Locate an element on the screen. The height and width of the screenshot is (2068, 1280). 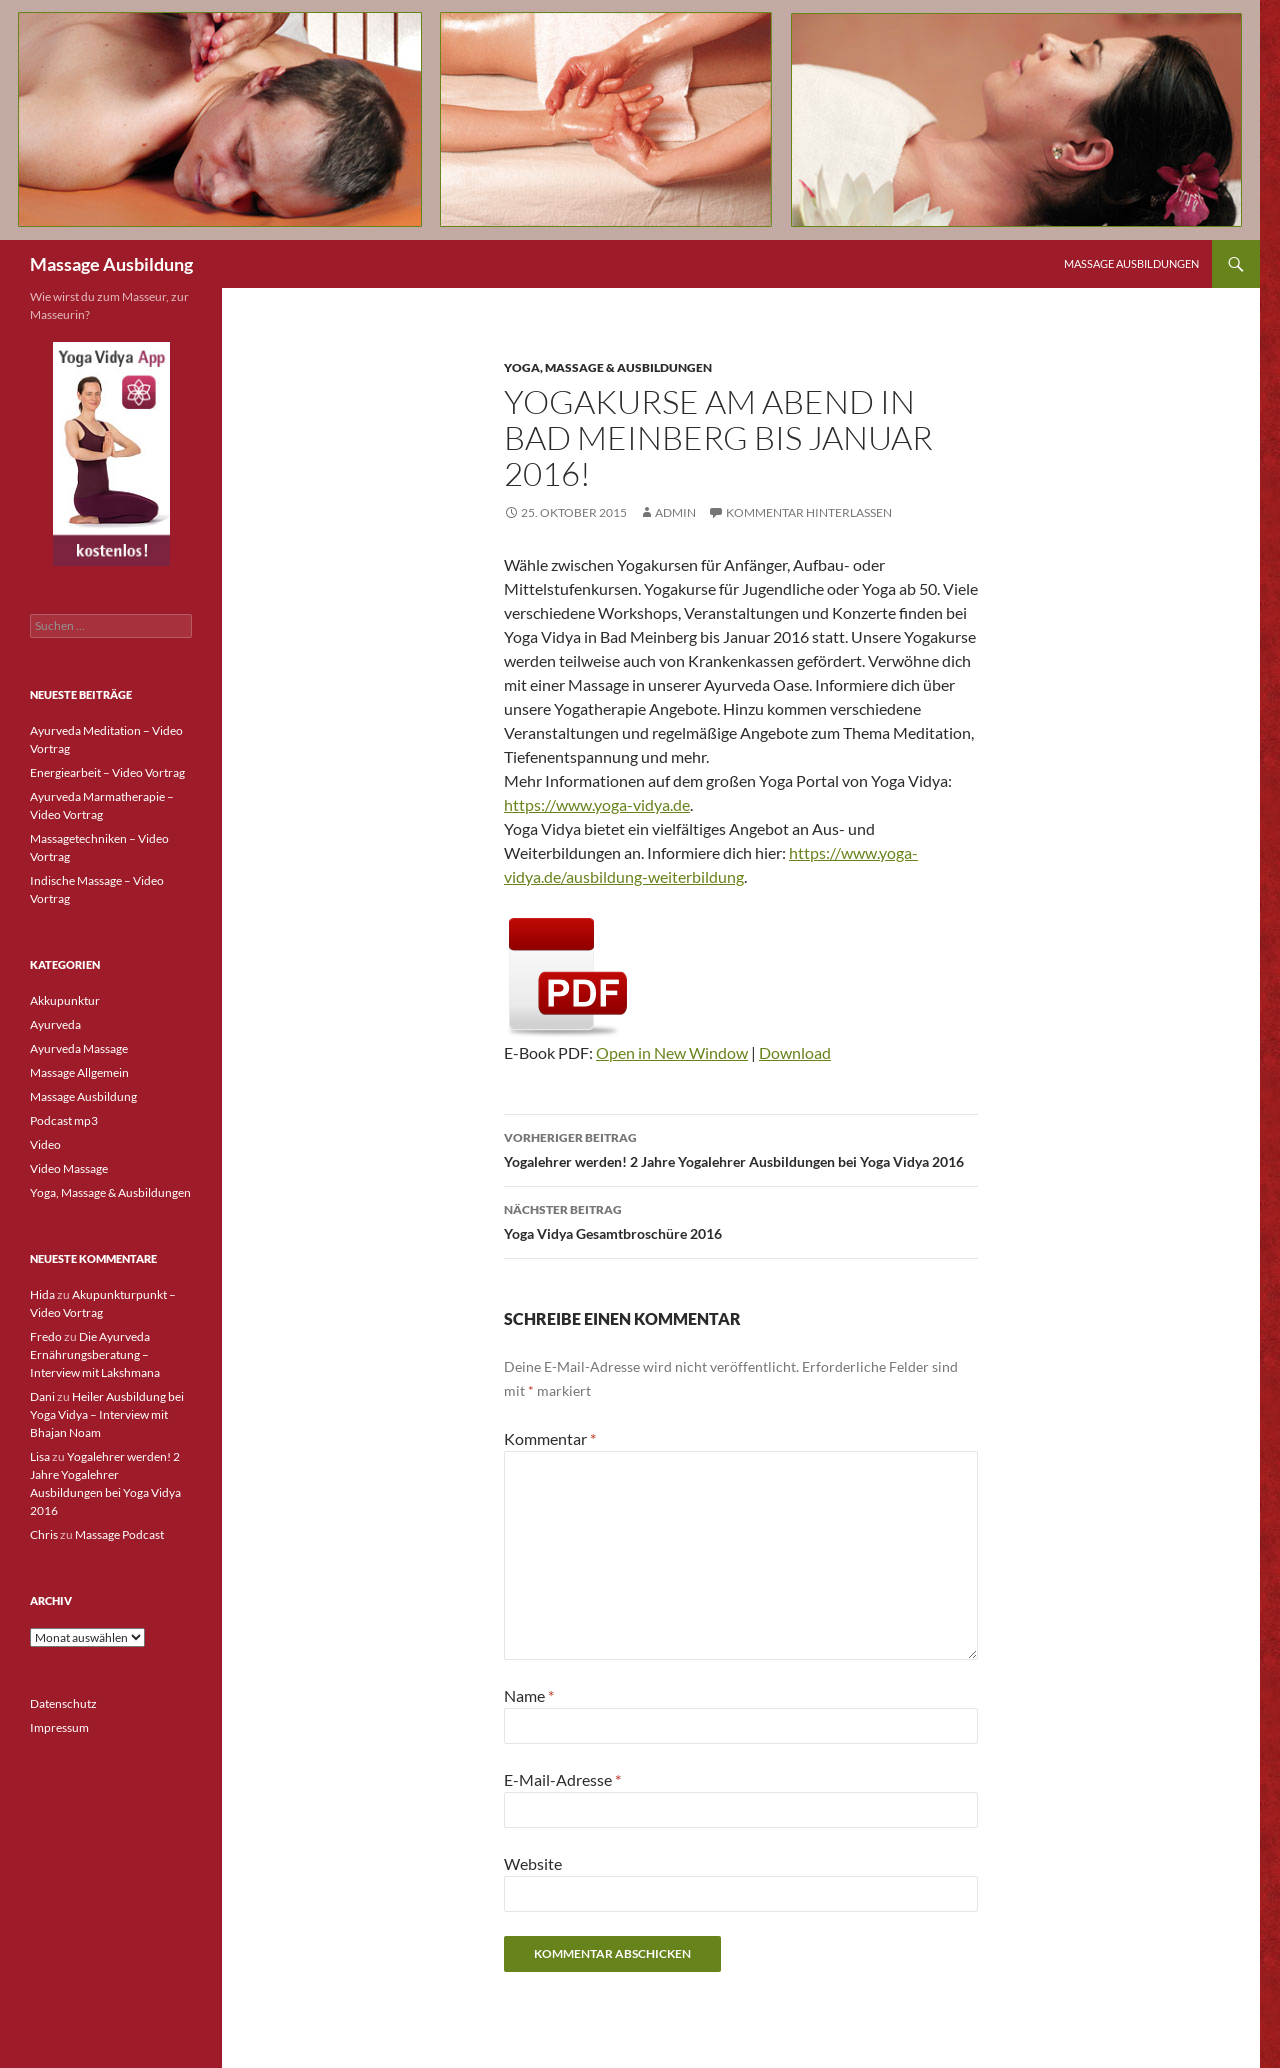
Podcast mp3 is located at coordinates (64, 1120).